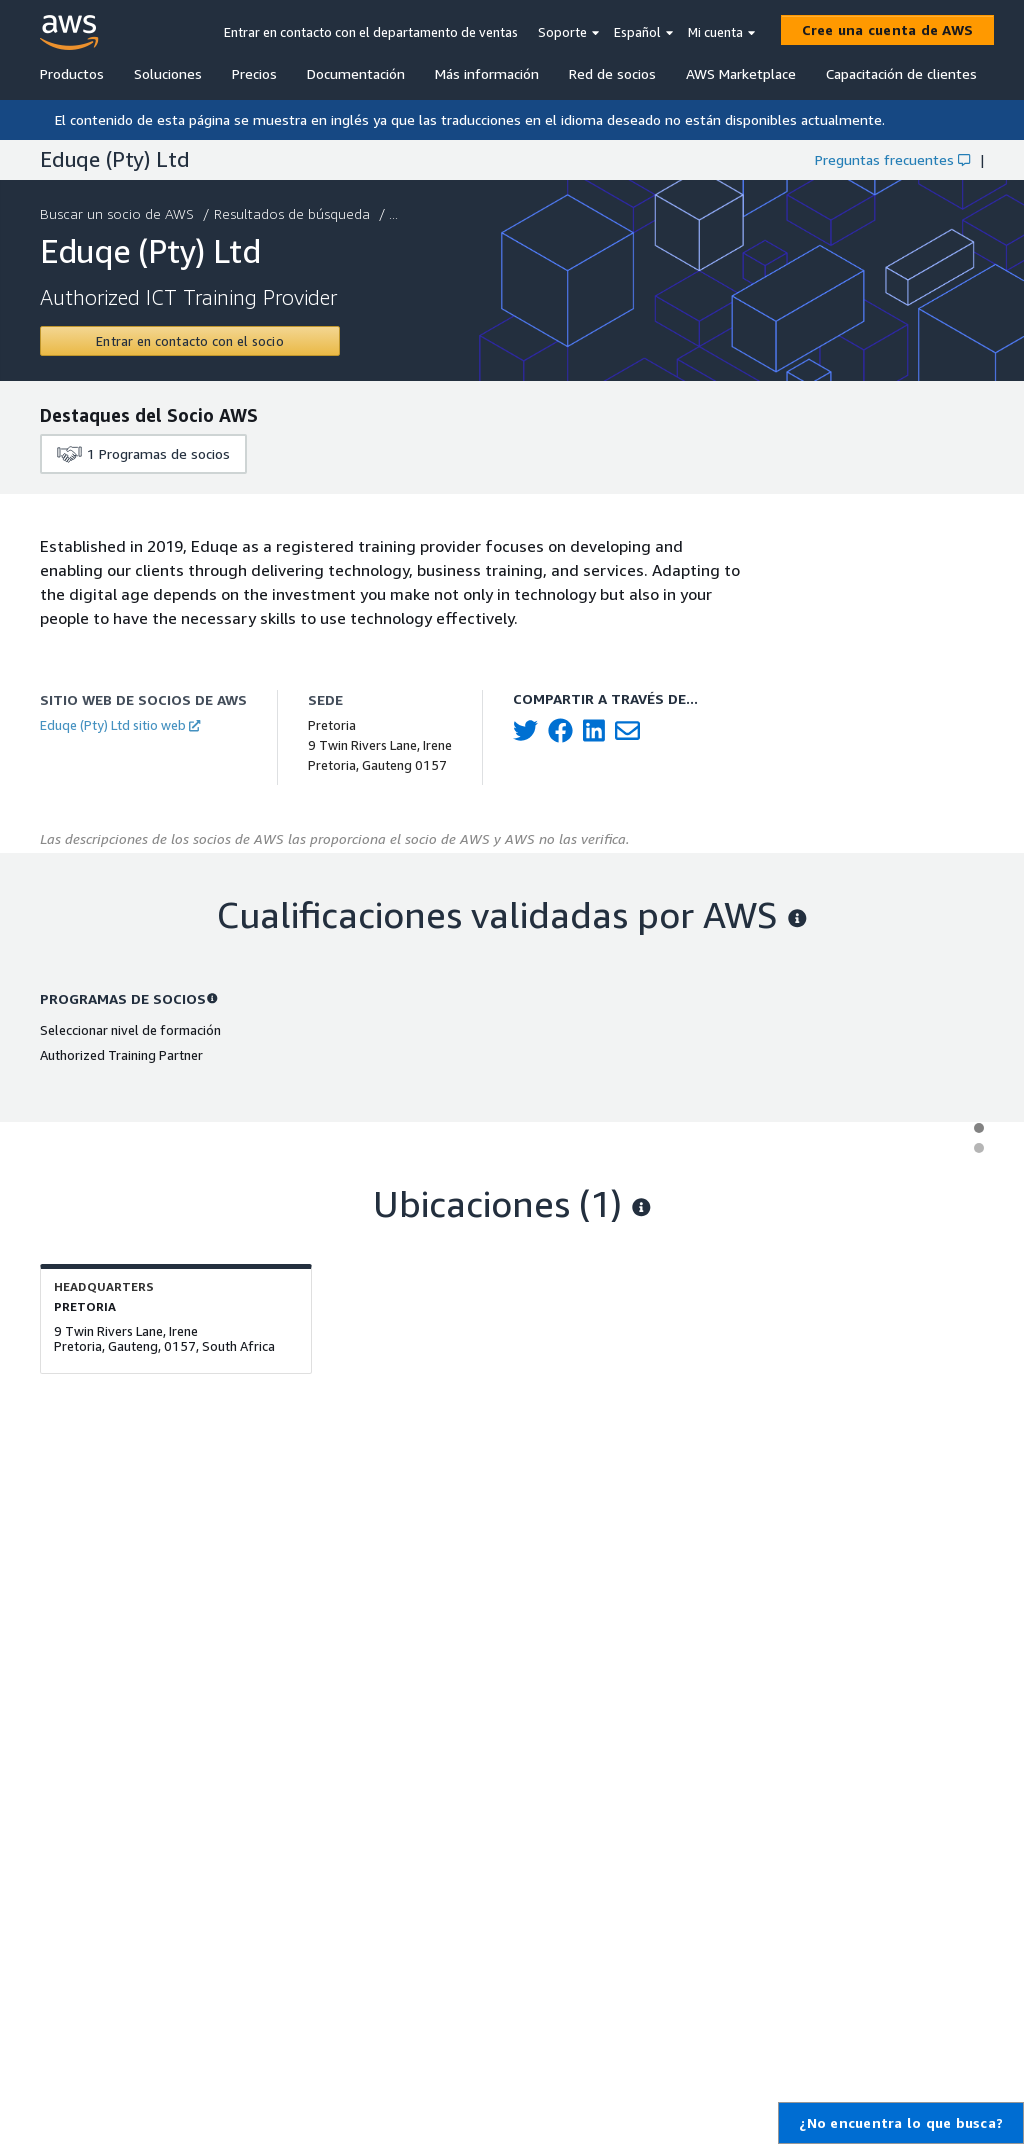 The image size is (1024, 2144). What do you see at coordinates (888, 30) in the screenshot?
I see `[Cree una cuenta de AWS]` at bounding box center [888, 30].